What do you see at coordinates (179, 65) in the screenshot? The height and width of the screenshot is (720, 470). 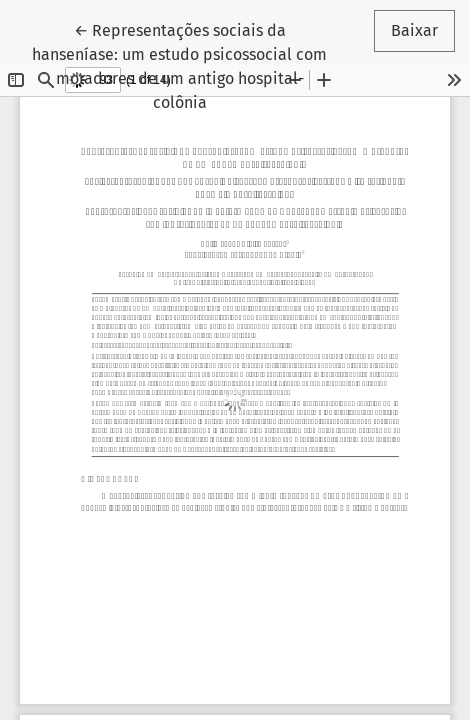 I see `← Representações sociais da hanseníase: um estudo psicossocial com moradores de um antigo hospital-colônia` at bounding box center [179, 65].